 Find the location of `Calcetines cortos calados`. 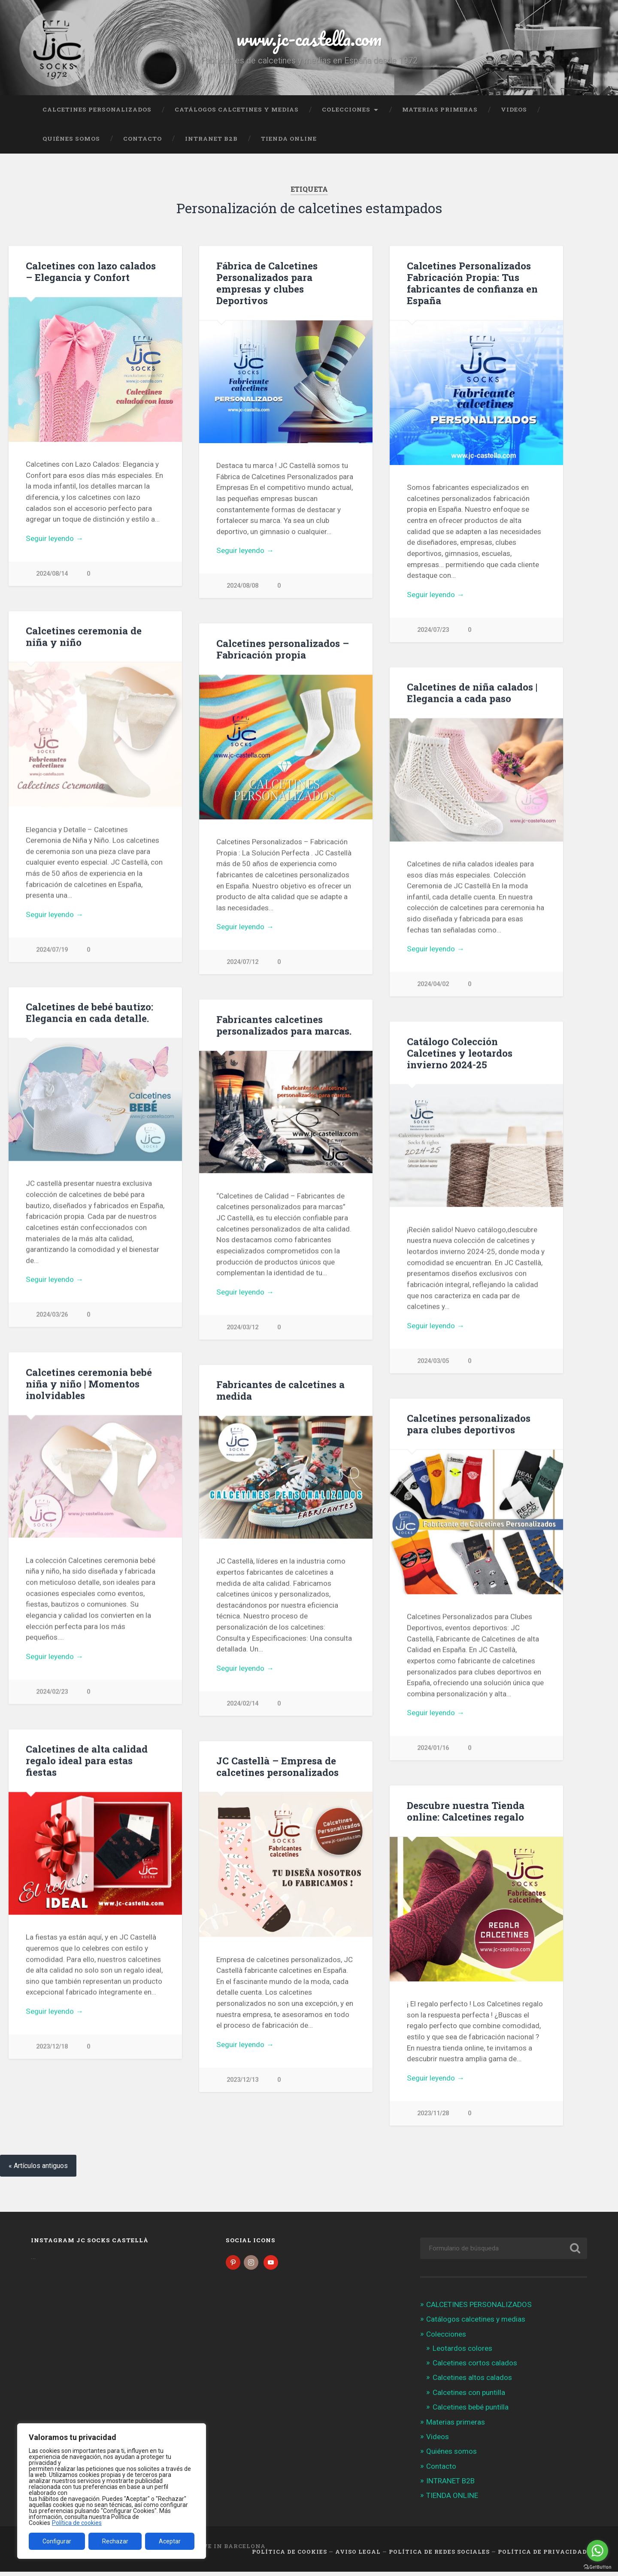

Calcetines cortos calados is located at coordinates (475, 2367).